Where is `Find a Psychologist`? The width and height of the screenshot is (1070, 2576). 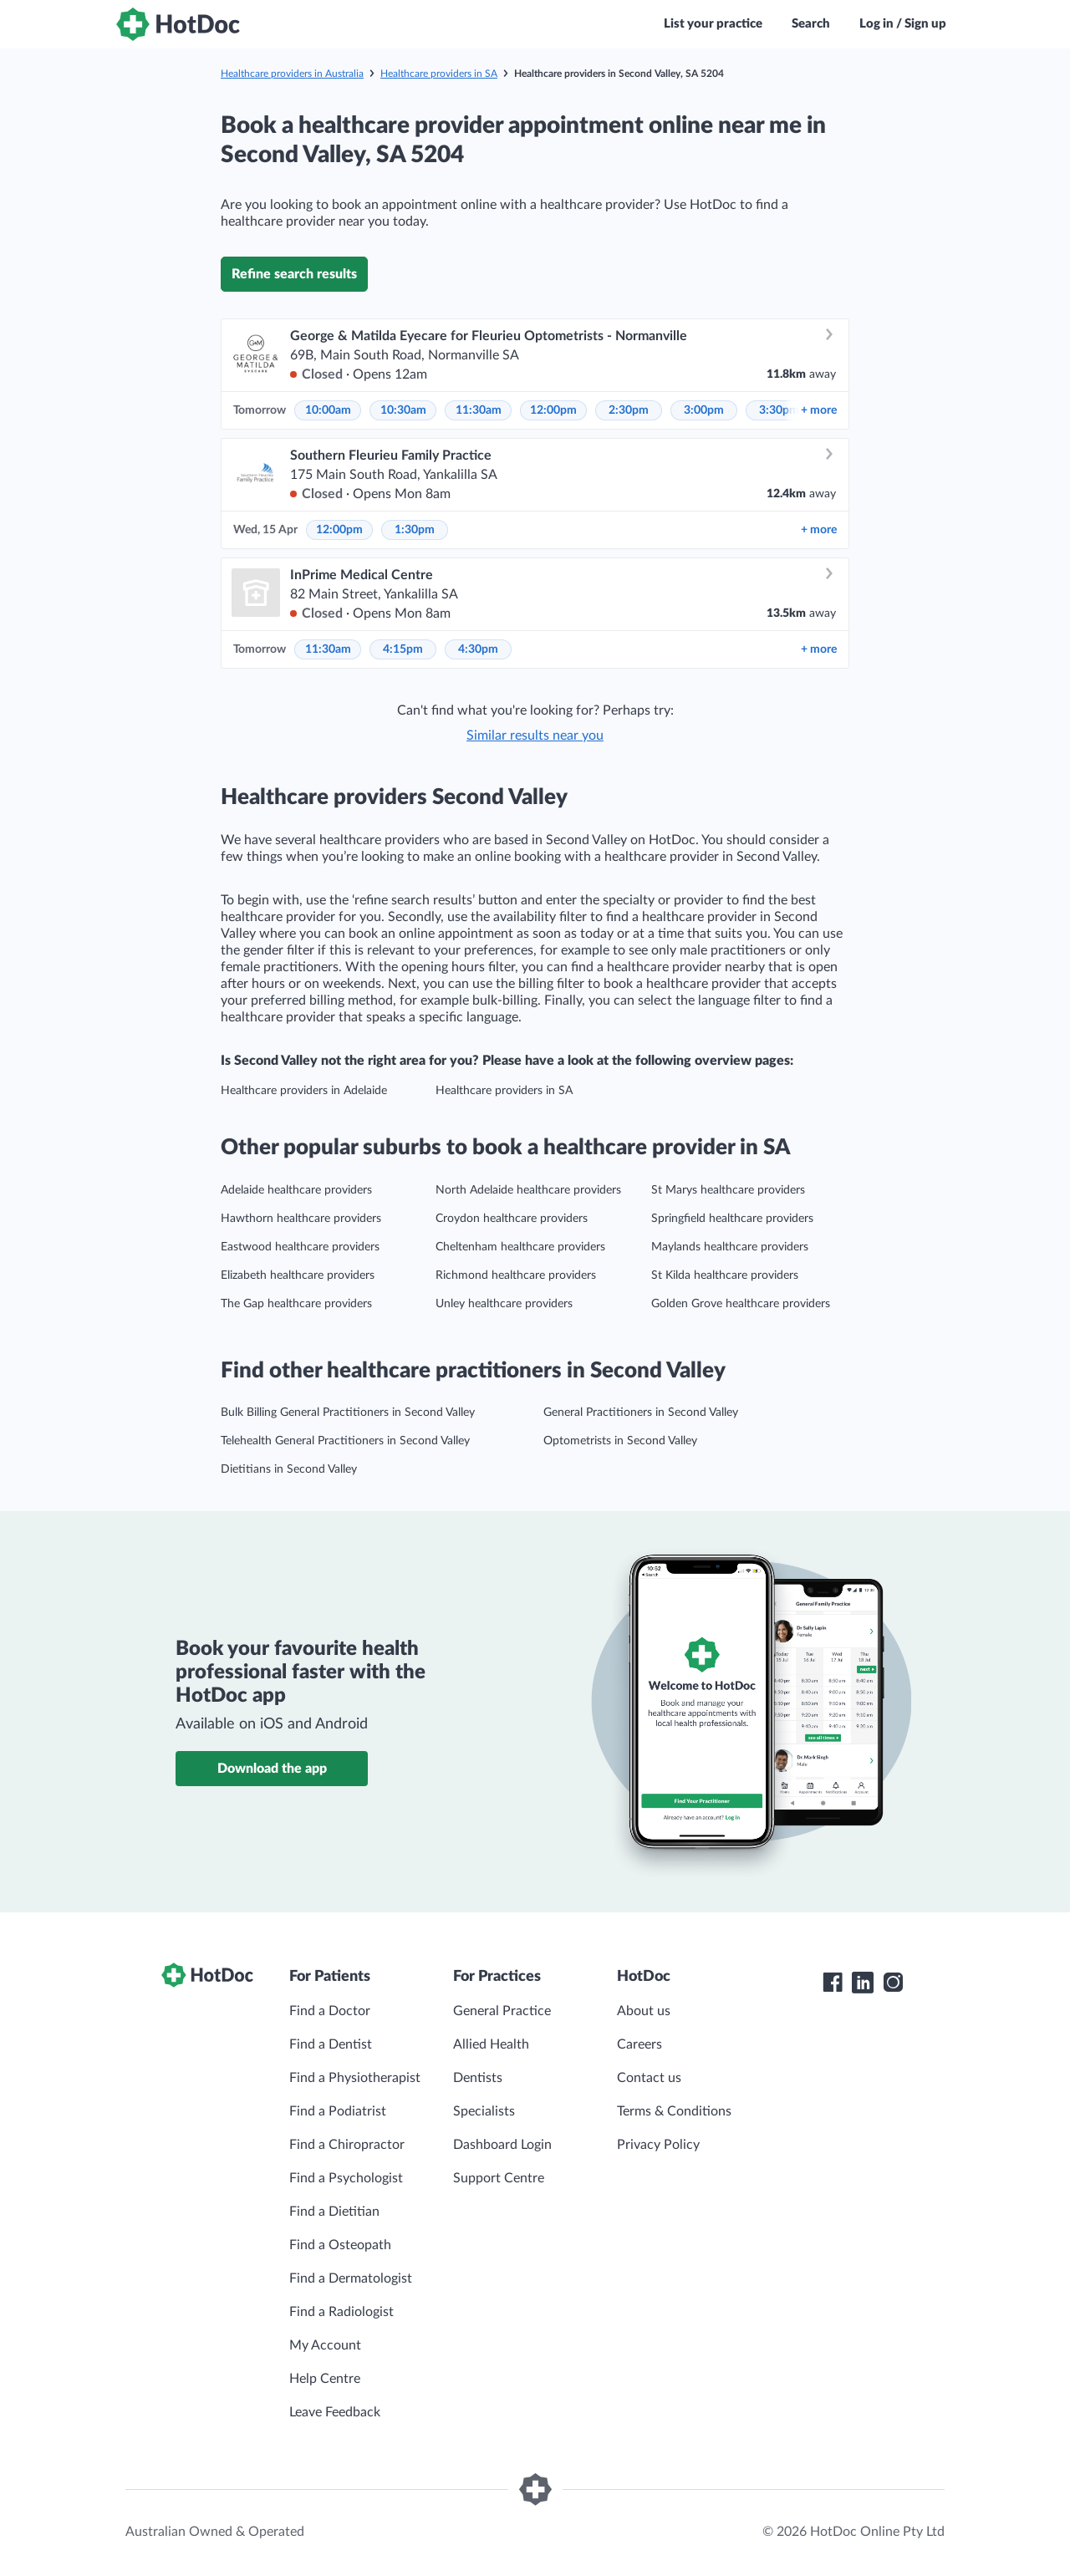
Find a Psychologist is located at coordinates (346, 2178).